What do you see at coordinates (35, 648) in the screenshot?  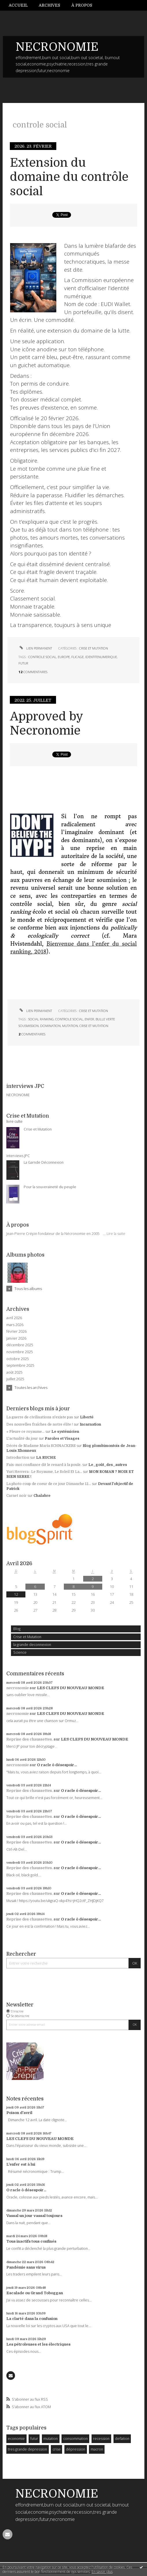 I see `Lien permanent` at bounding box center [35, 648].